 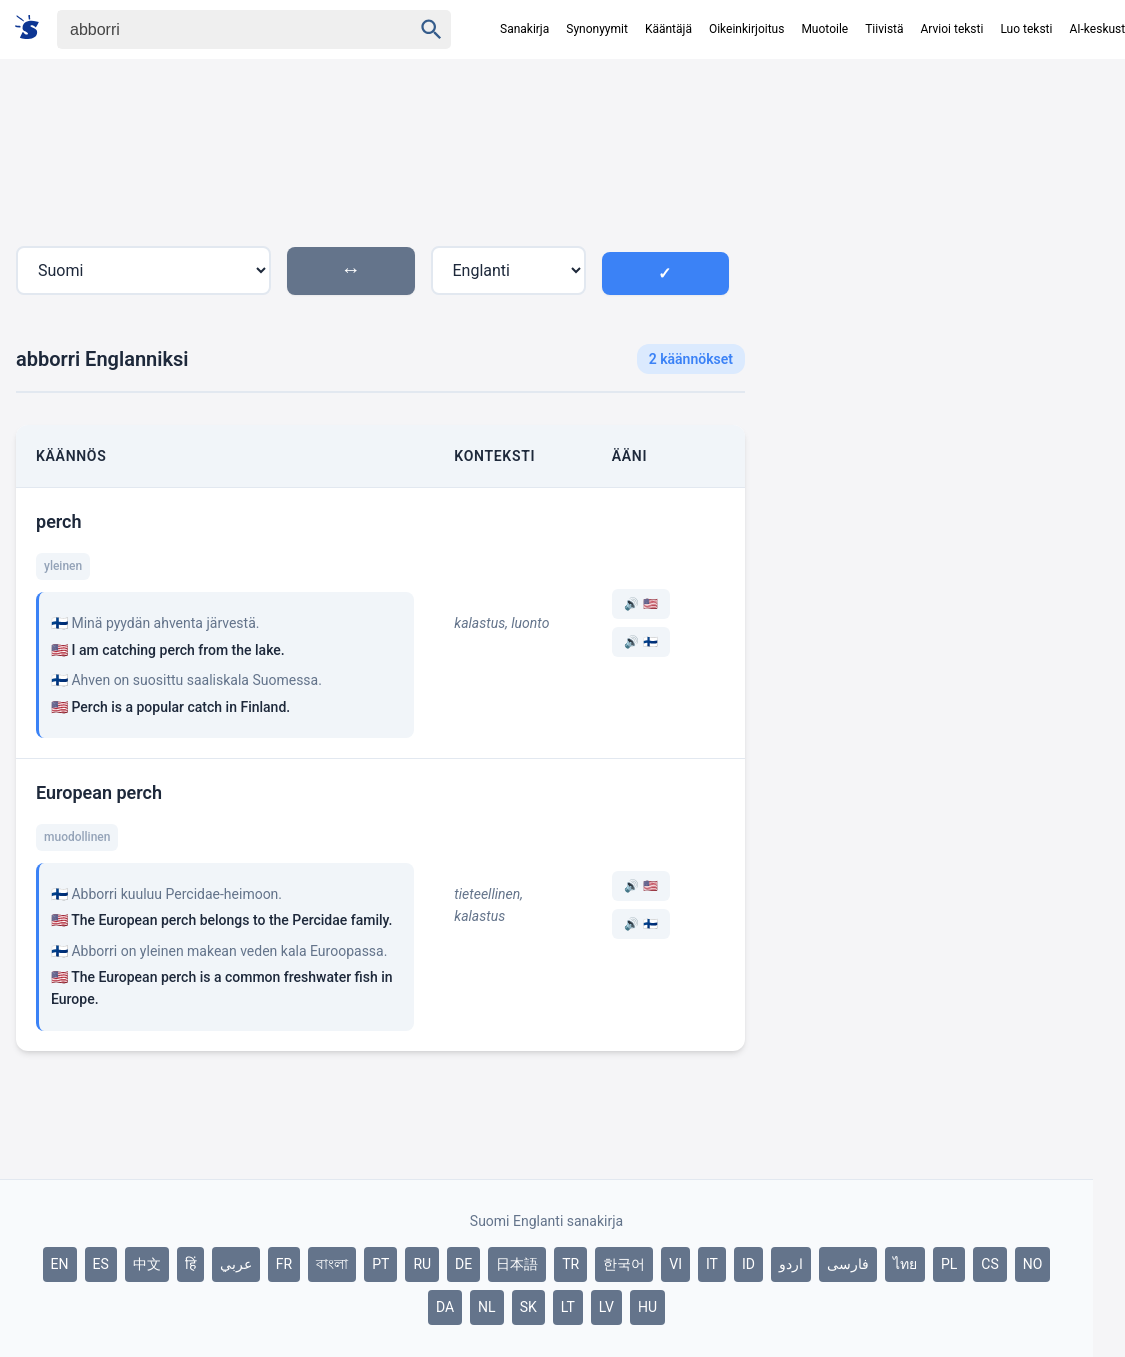 I want to click on DA, so click(x=445, y=1307).